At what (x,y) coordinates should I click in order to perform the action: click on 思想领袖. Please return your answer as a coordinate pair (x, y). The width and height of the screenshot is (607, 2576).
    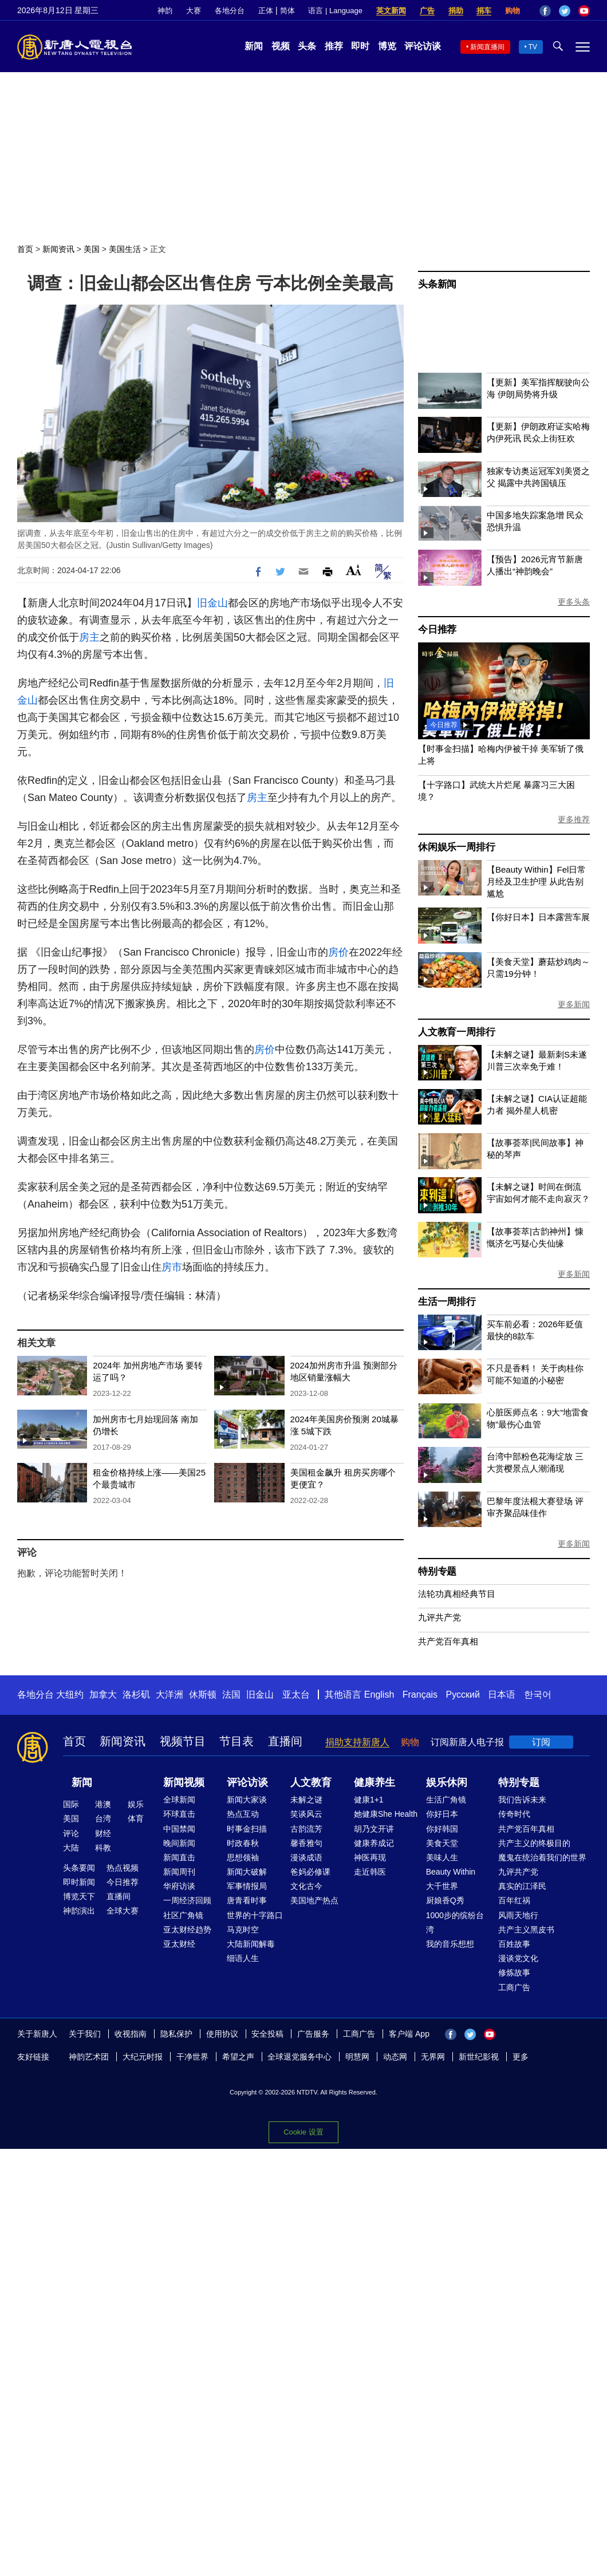
    Looking at the image, I should click on (243, 1857).